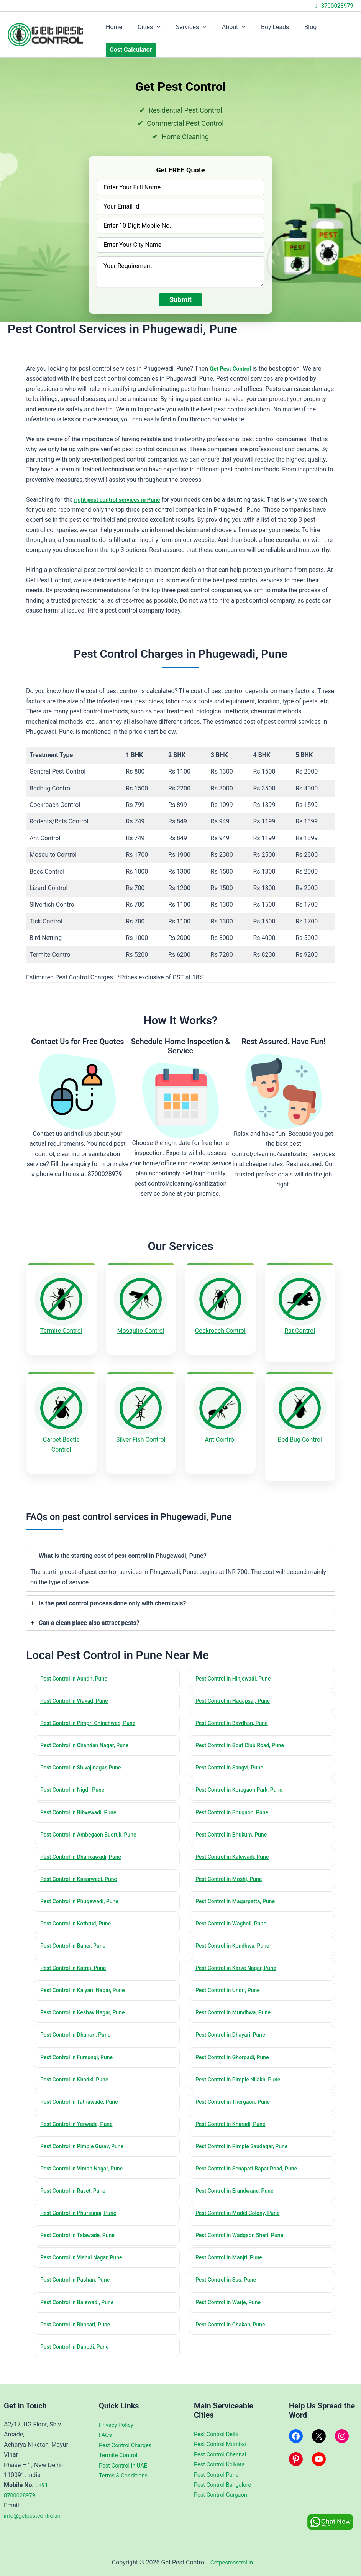  What do you see at coordinates (261, 27) in the screenshot?
I see `Buy Leads` at bounding box center [261, 27].